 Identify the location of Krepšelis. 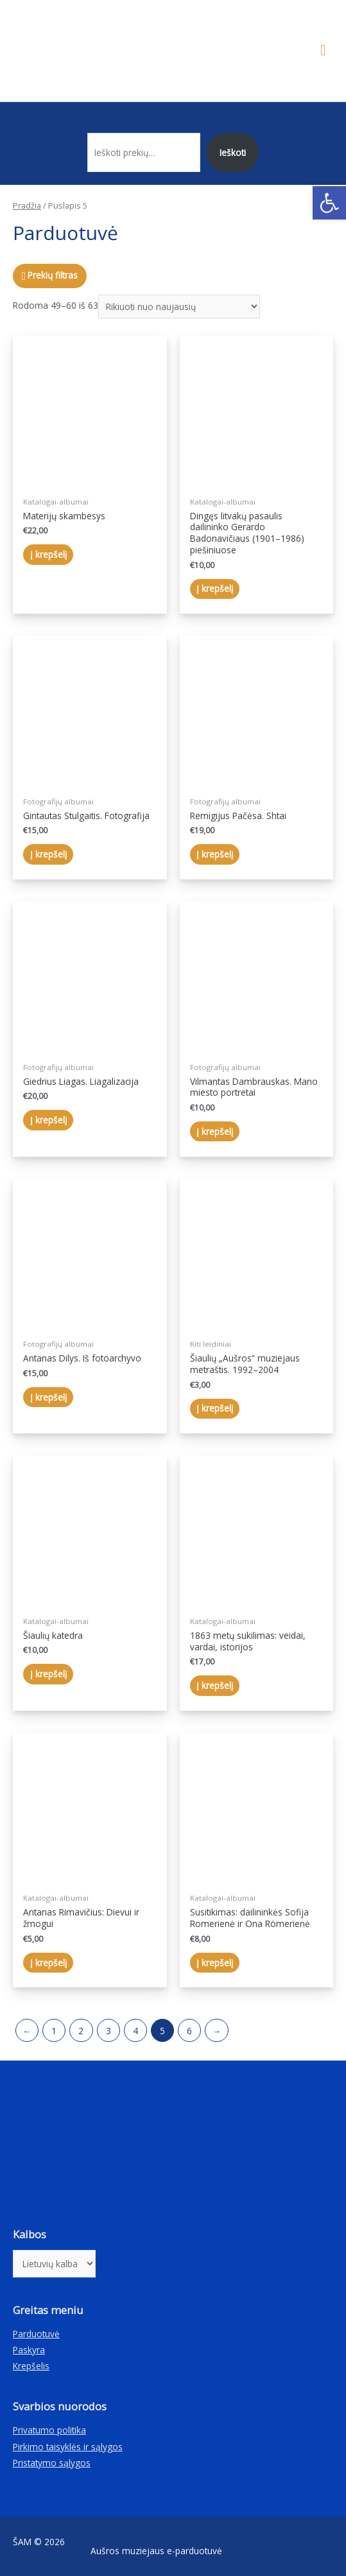
(31, 2366).